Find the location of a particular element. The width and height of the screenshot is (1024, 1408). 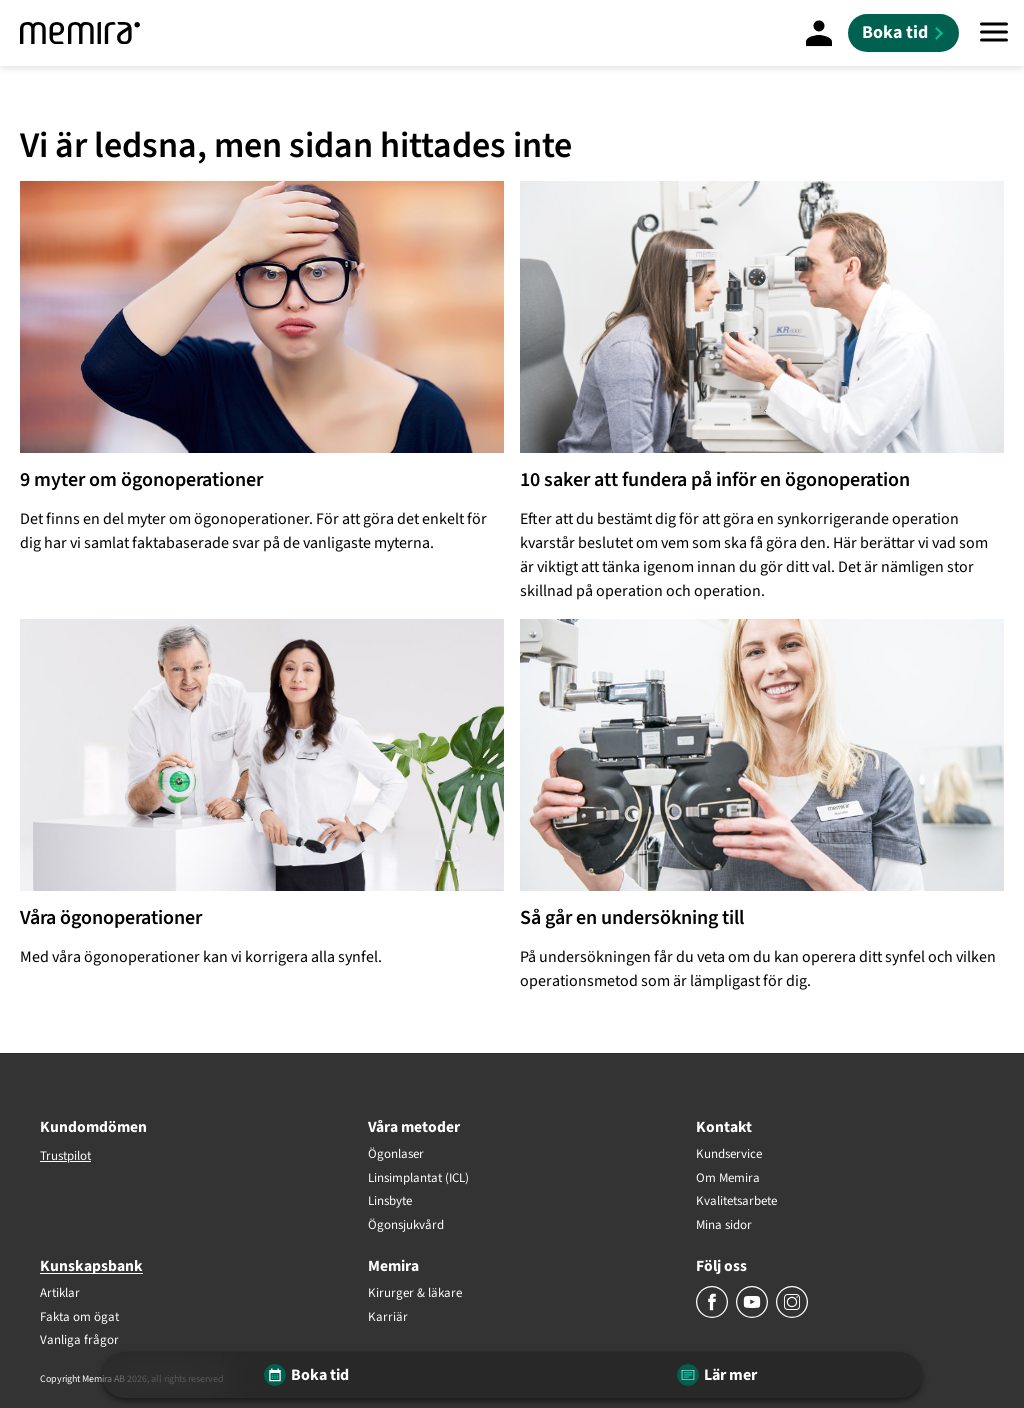

Vanliga frågor is located at coordinates (79, 1341).